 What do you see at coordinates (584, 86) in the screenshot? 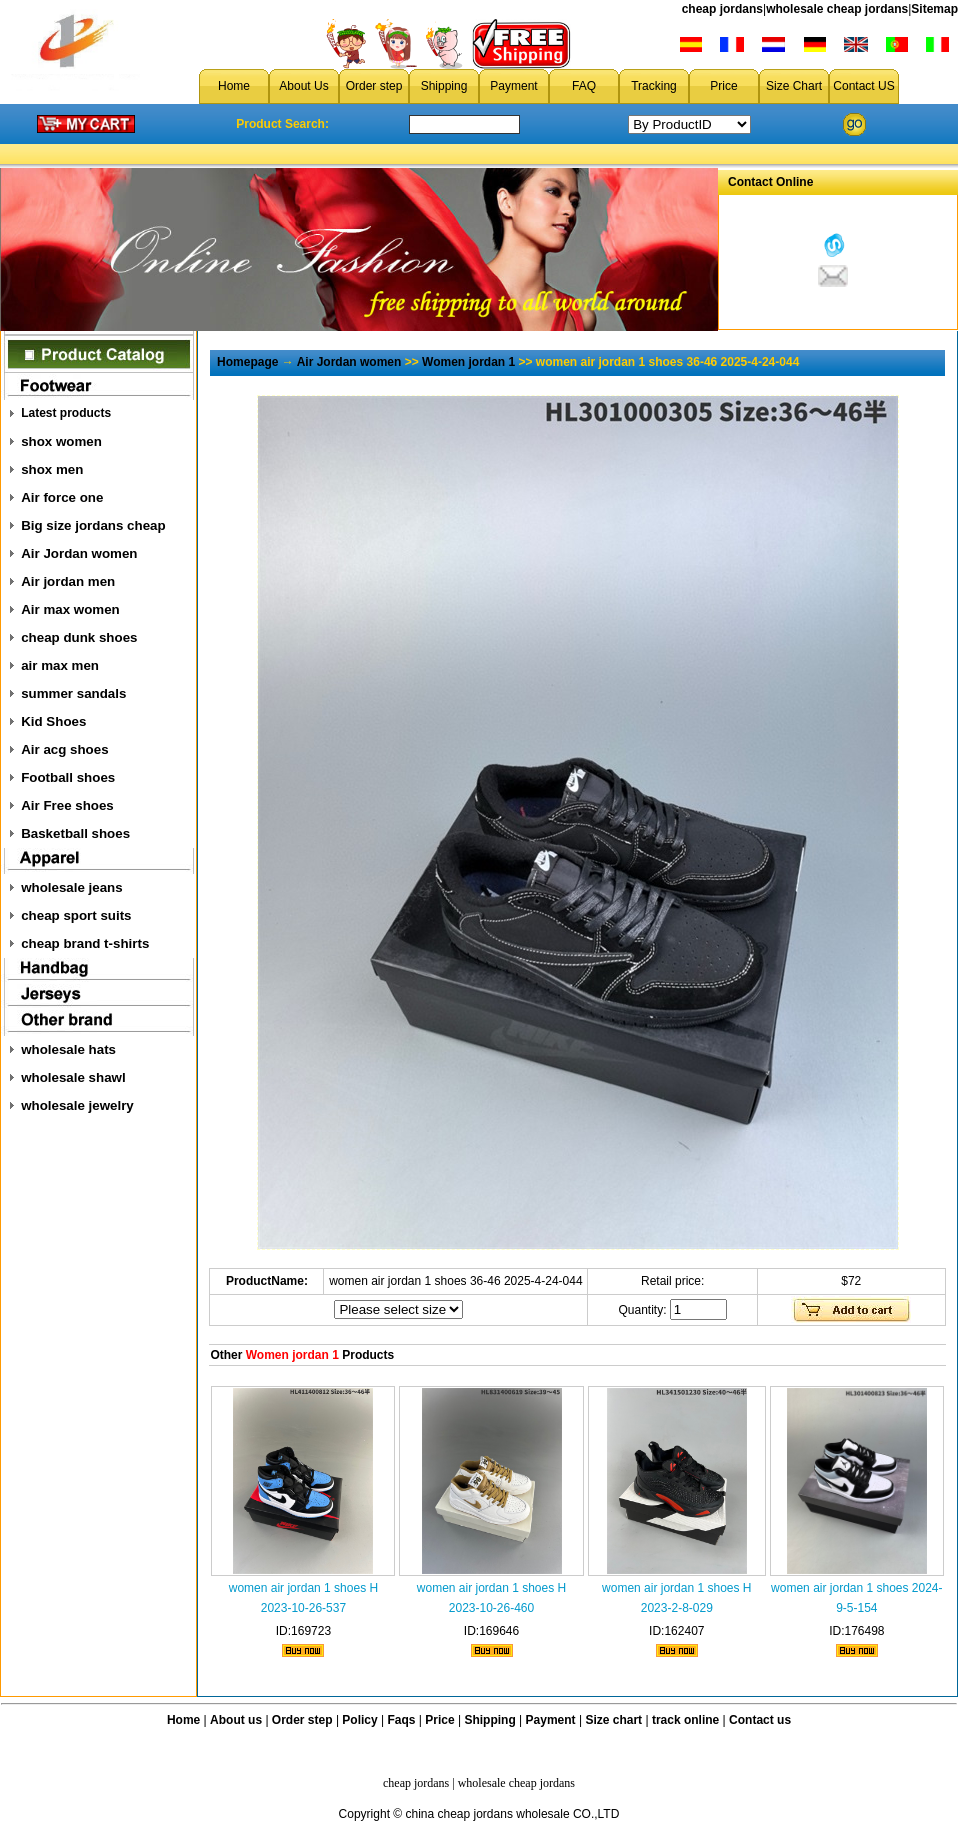
I see `FAQ` at bounding box center [584, 86].